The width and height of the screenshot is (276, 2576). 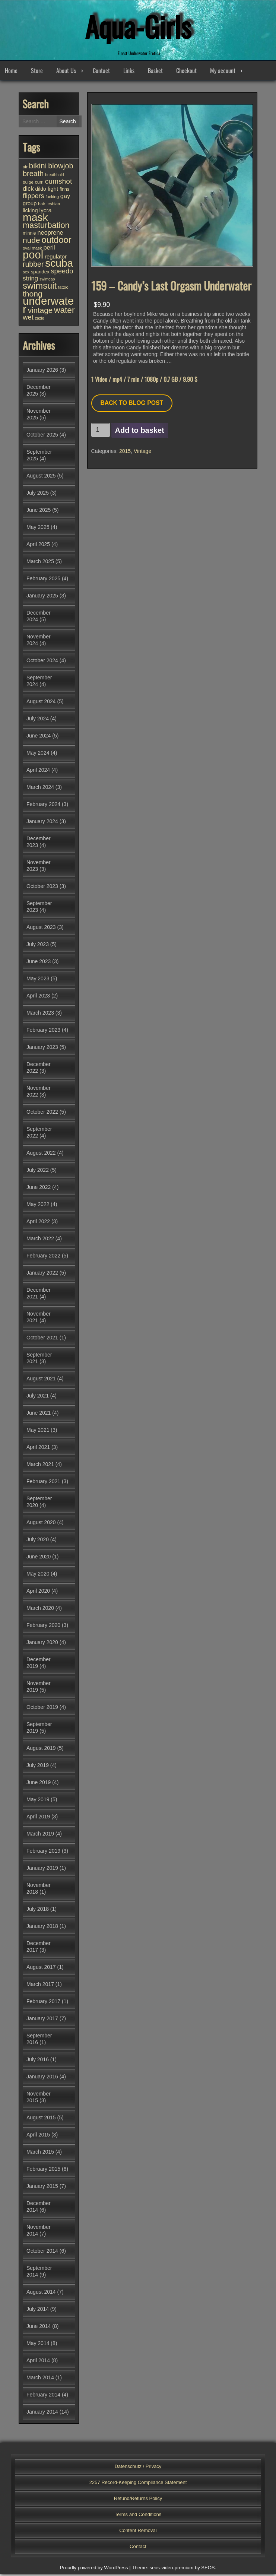 I want to click on 2257 Record-Keeping Compliance Statement, so click(x=138, y=2484).